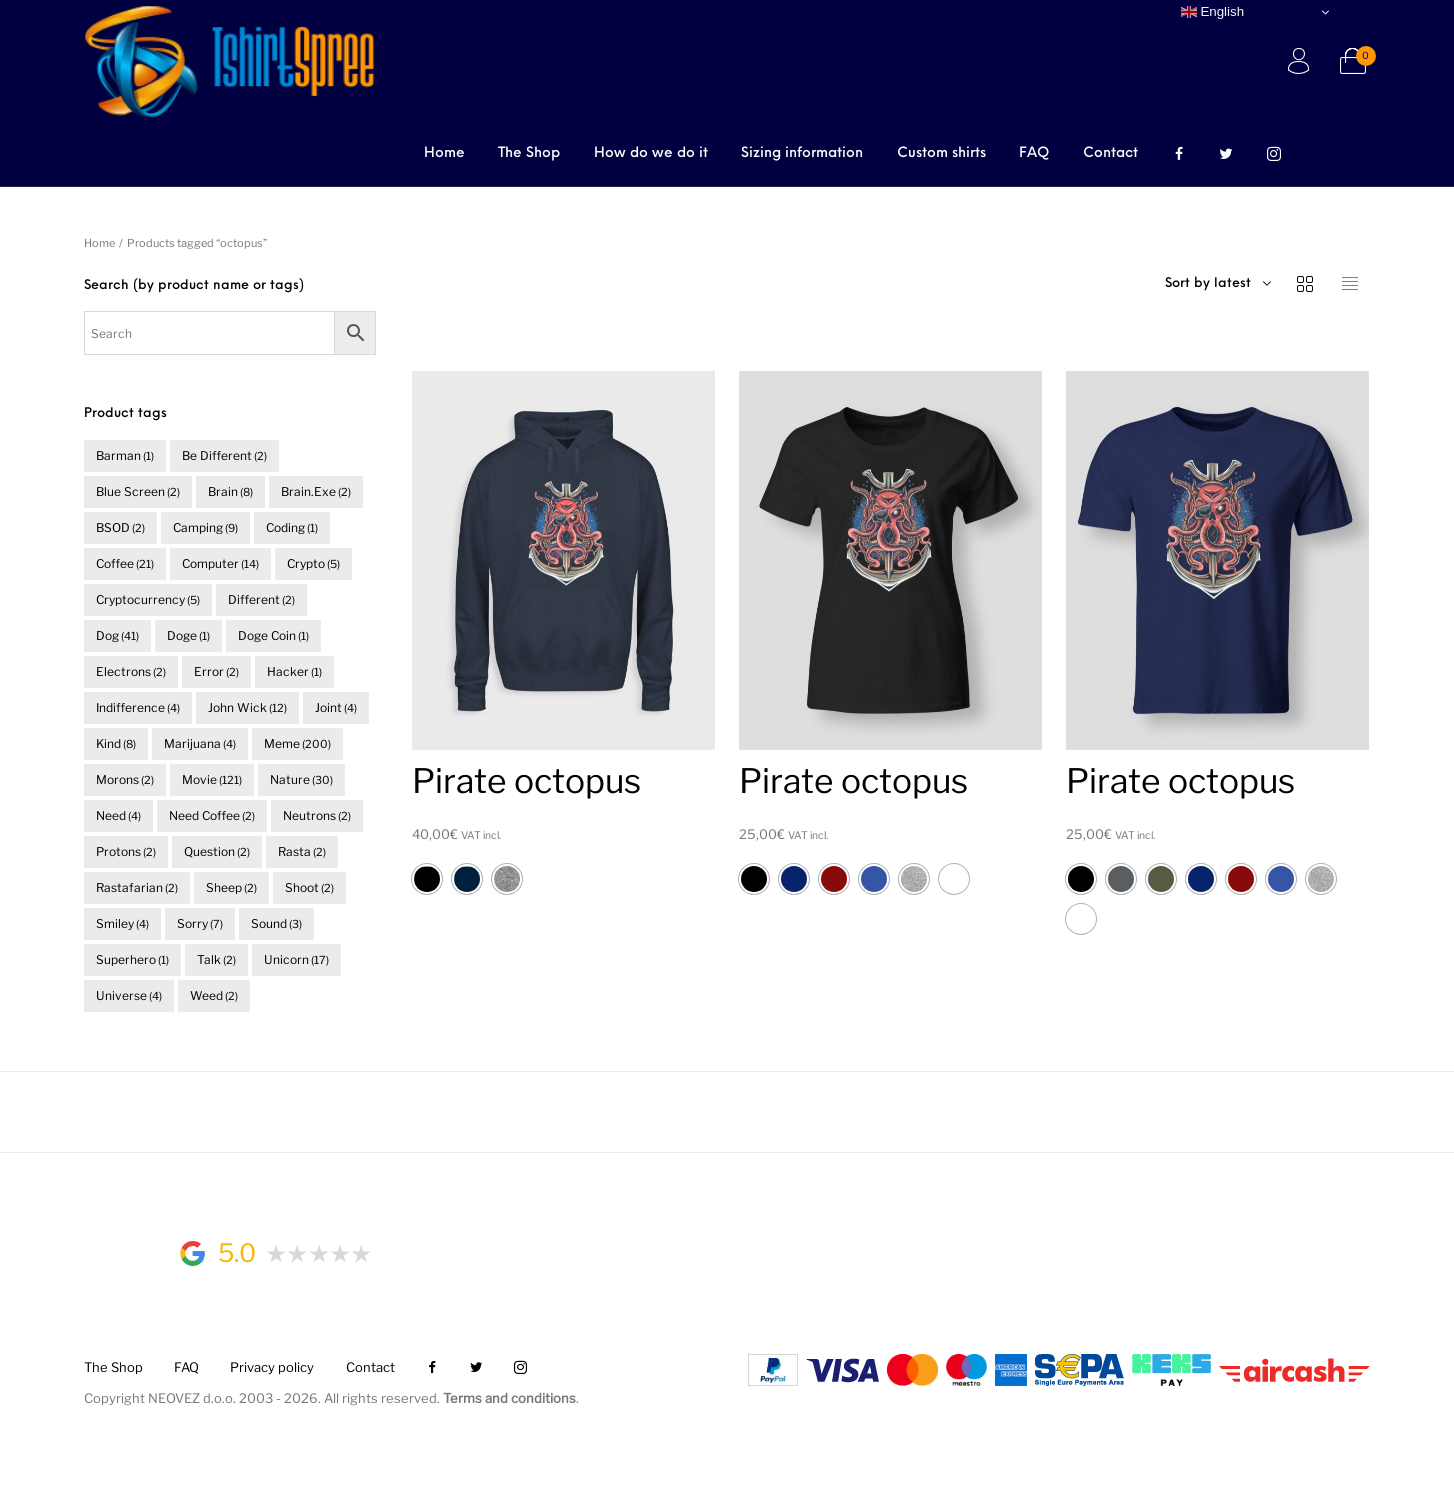 Image resolution: width=1454 pixels, height=1488 pixels. Describe the element at coordinates (214, 995) in the screenshot. I see `weed [weed (2 items)]` at that location.